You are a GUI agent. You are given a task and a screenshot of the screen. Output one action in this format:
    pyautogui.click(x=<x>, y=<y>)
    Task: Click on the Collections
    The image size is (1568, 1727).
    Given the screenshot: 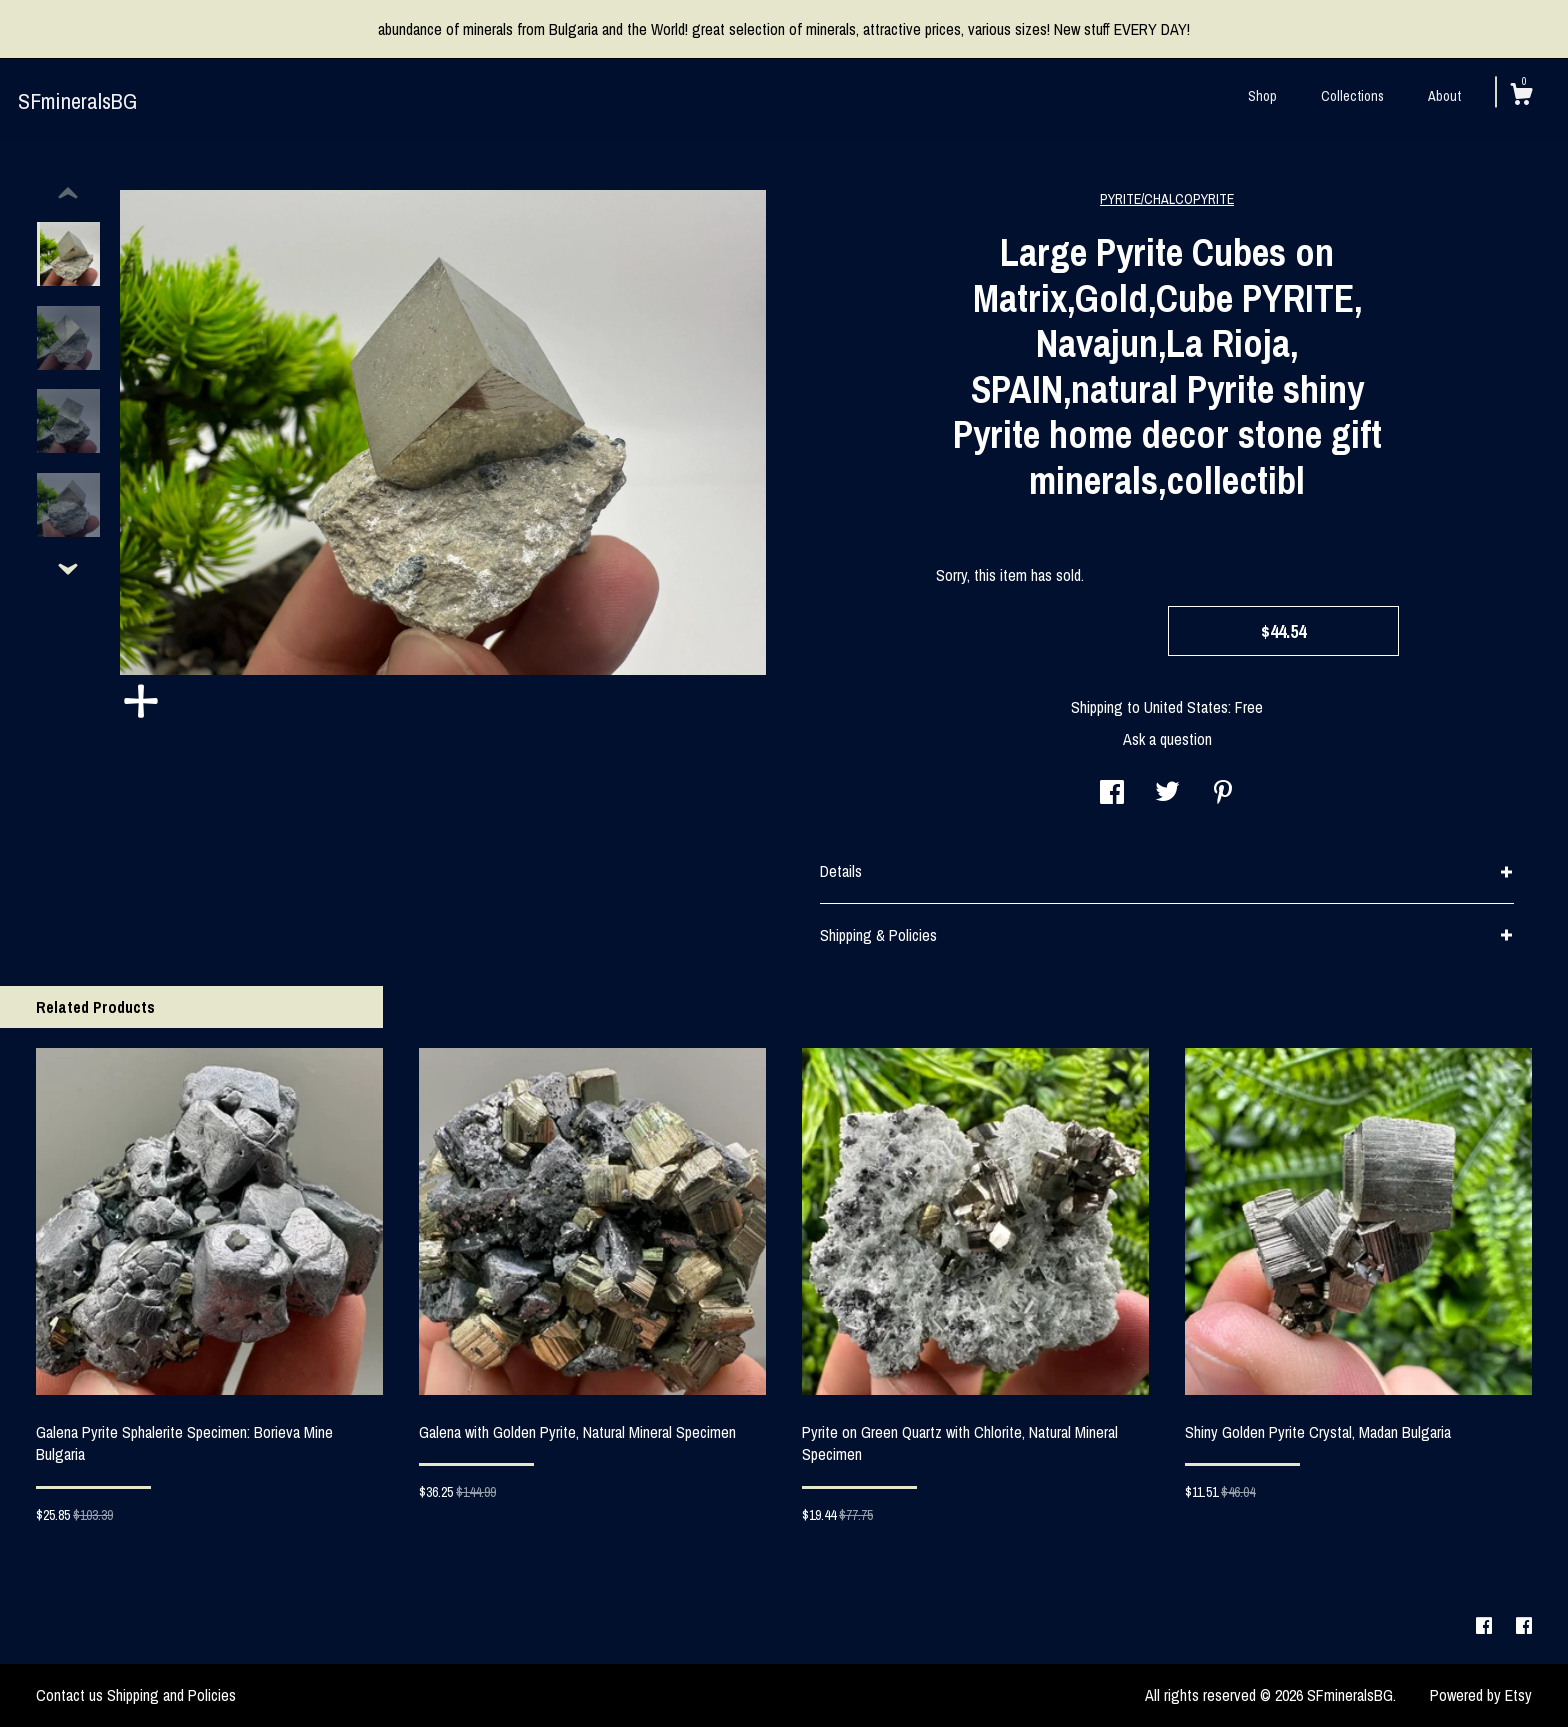 What is the action you would take?
    pyautogui.click(x=1352, y=96)
    